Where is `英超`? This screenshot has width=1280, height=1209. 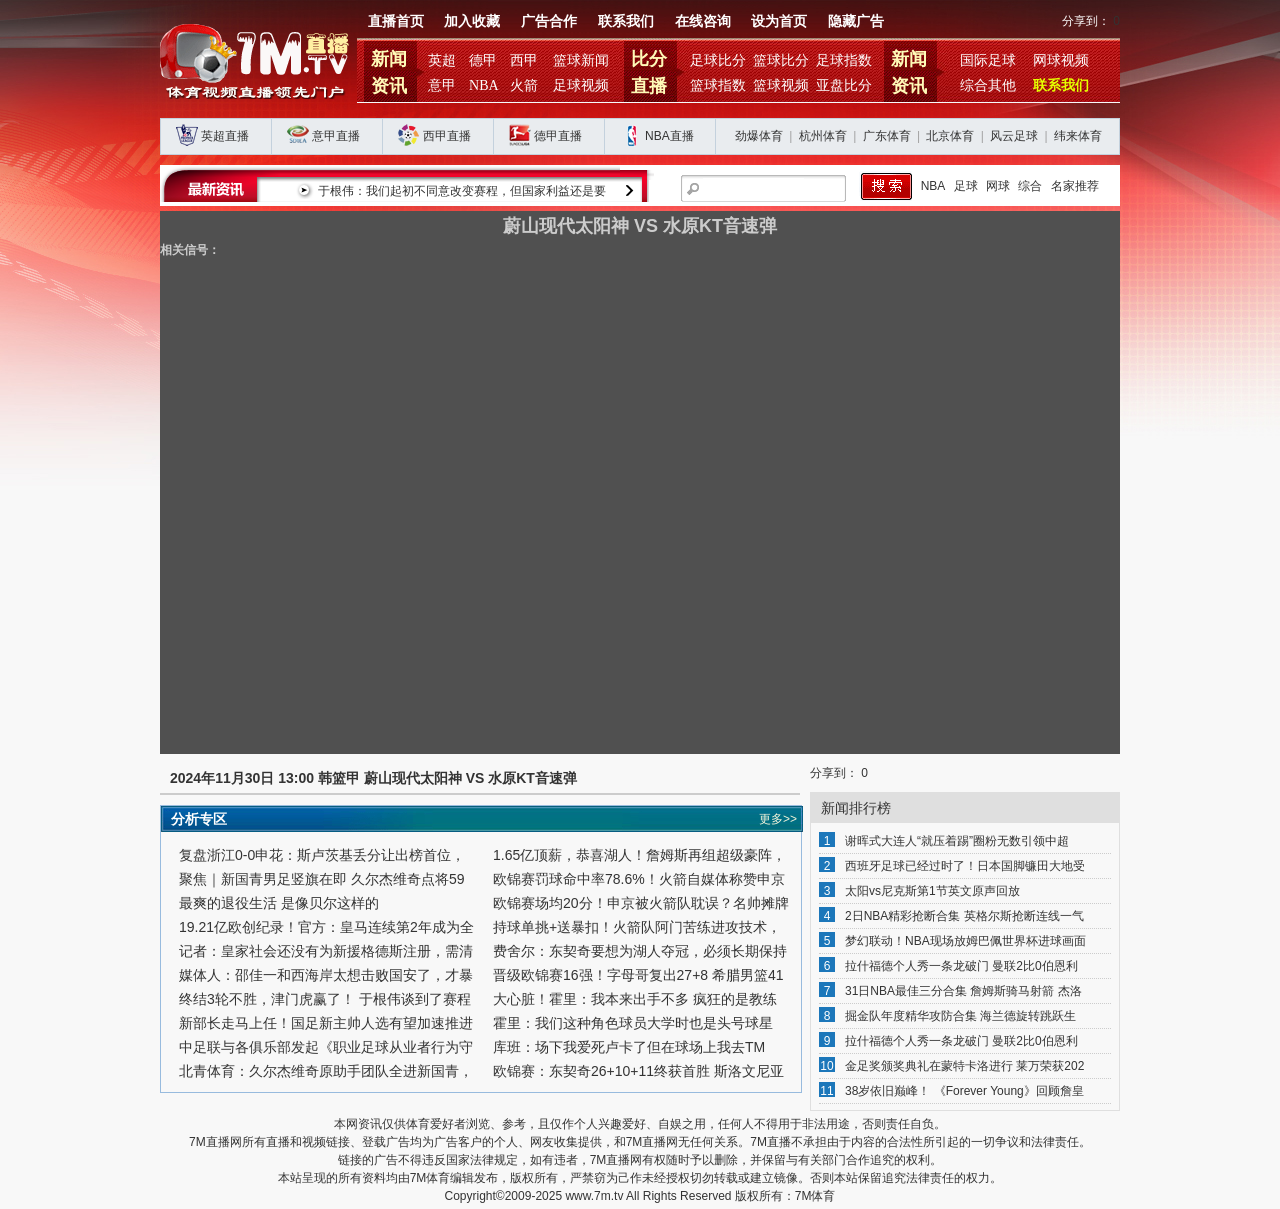 英超 is located at coordinates (442, 60).